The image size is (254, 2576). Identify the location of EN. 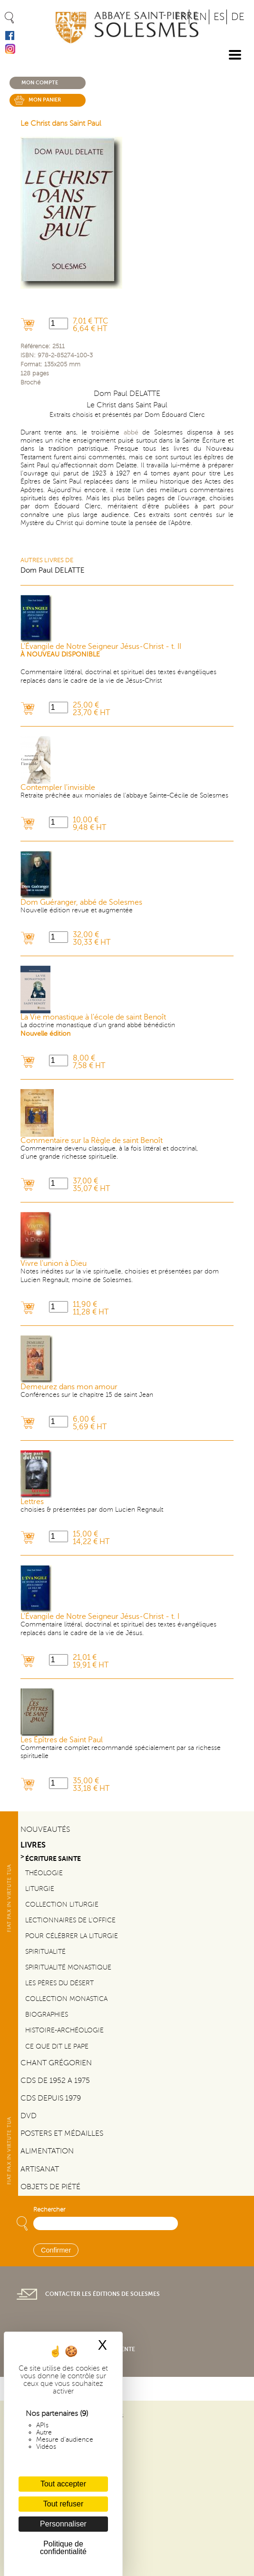
(200, 16).